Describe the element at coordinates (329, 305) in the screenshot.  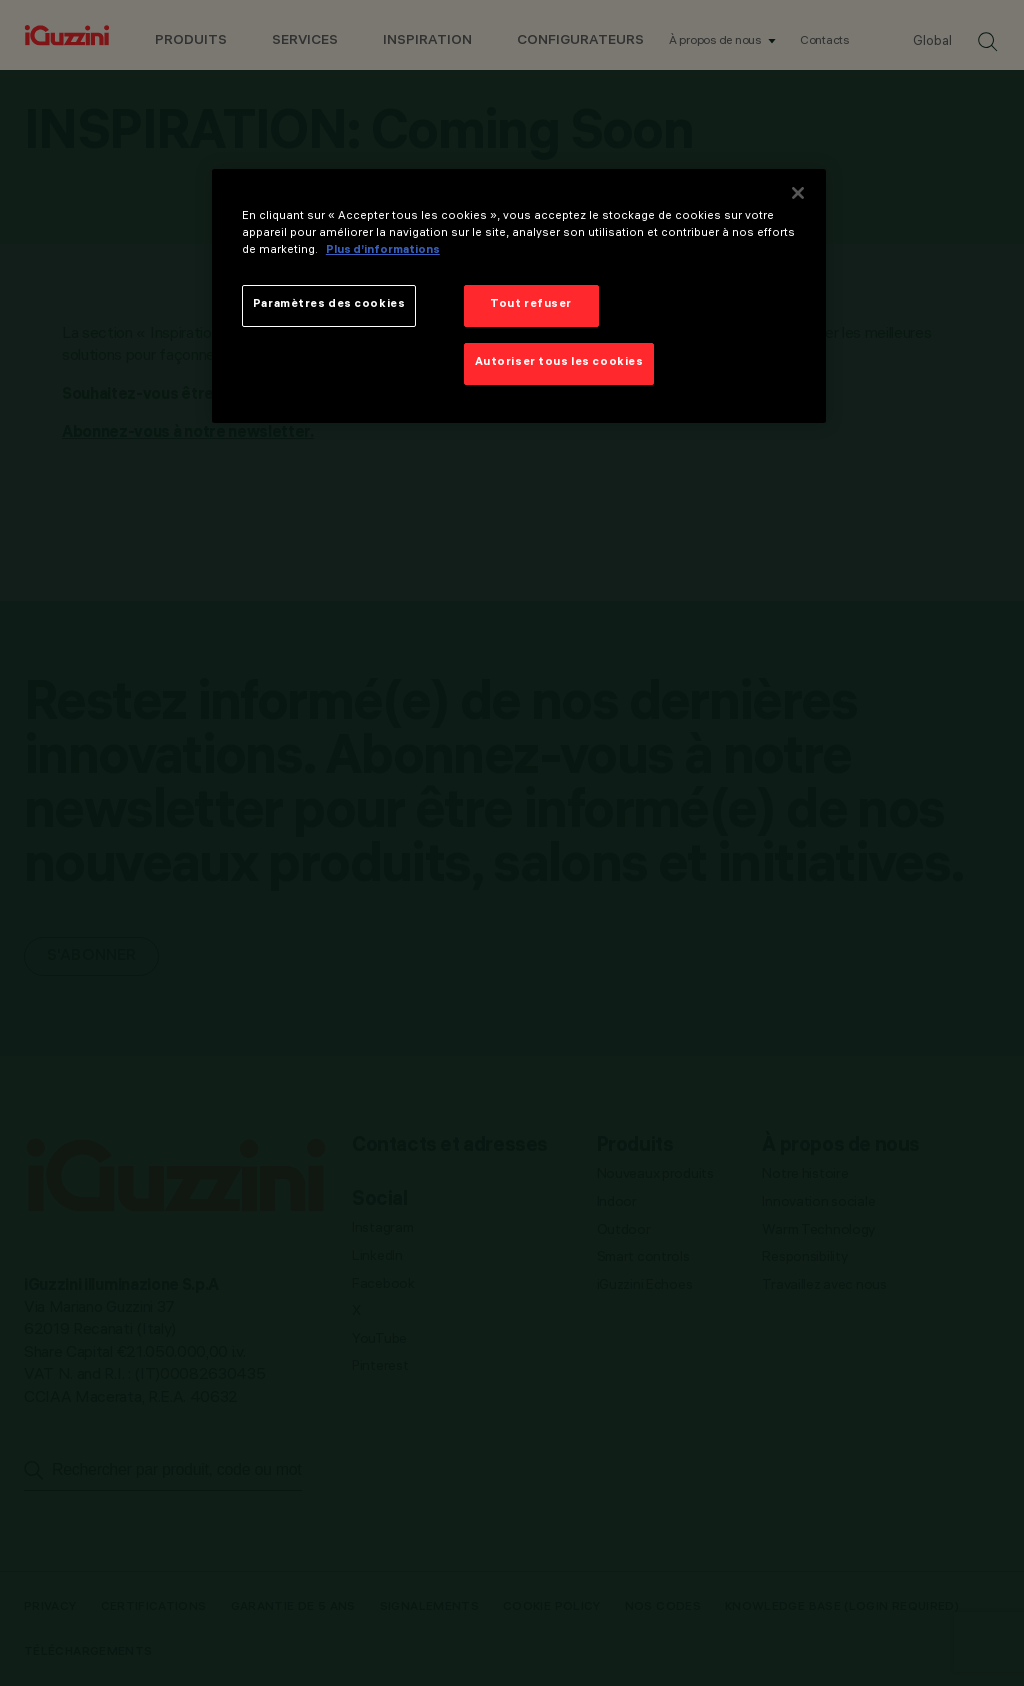
I see `Paramètres des cookies` at that location.